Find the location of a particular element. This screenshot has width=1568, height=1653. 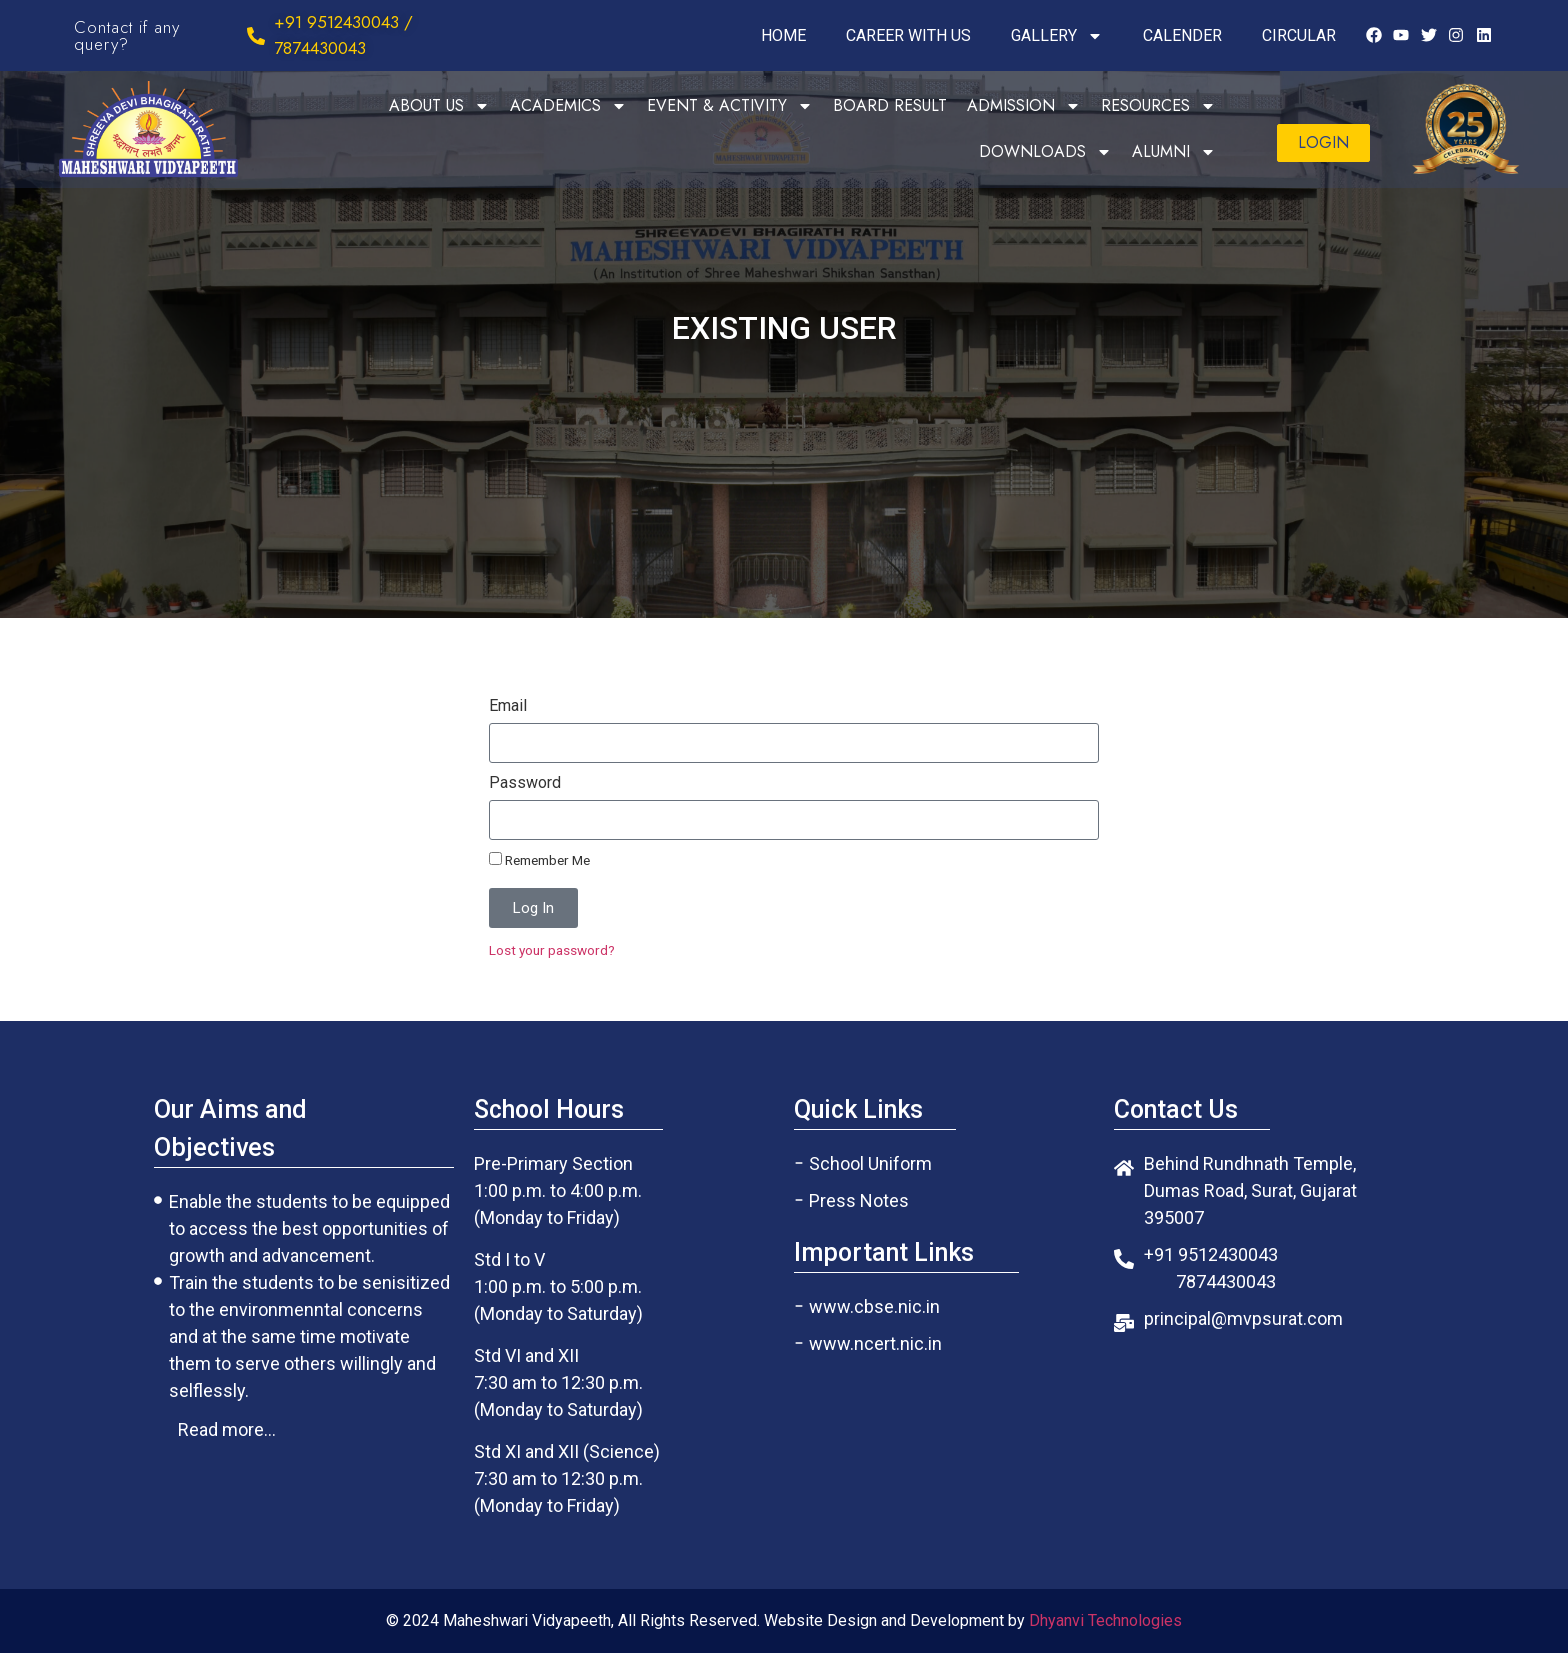

Email is located at coordinates (508, 706).